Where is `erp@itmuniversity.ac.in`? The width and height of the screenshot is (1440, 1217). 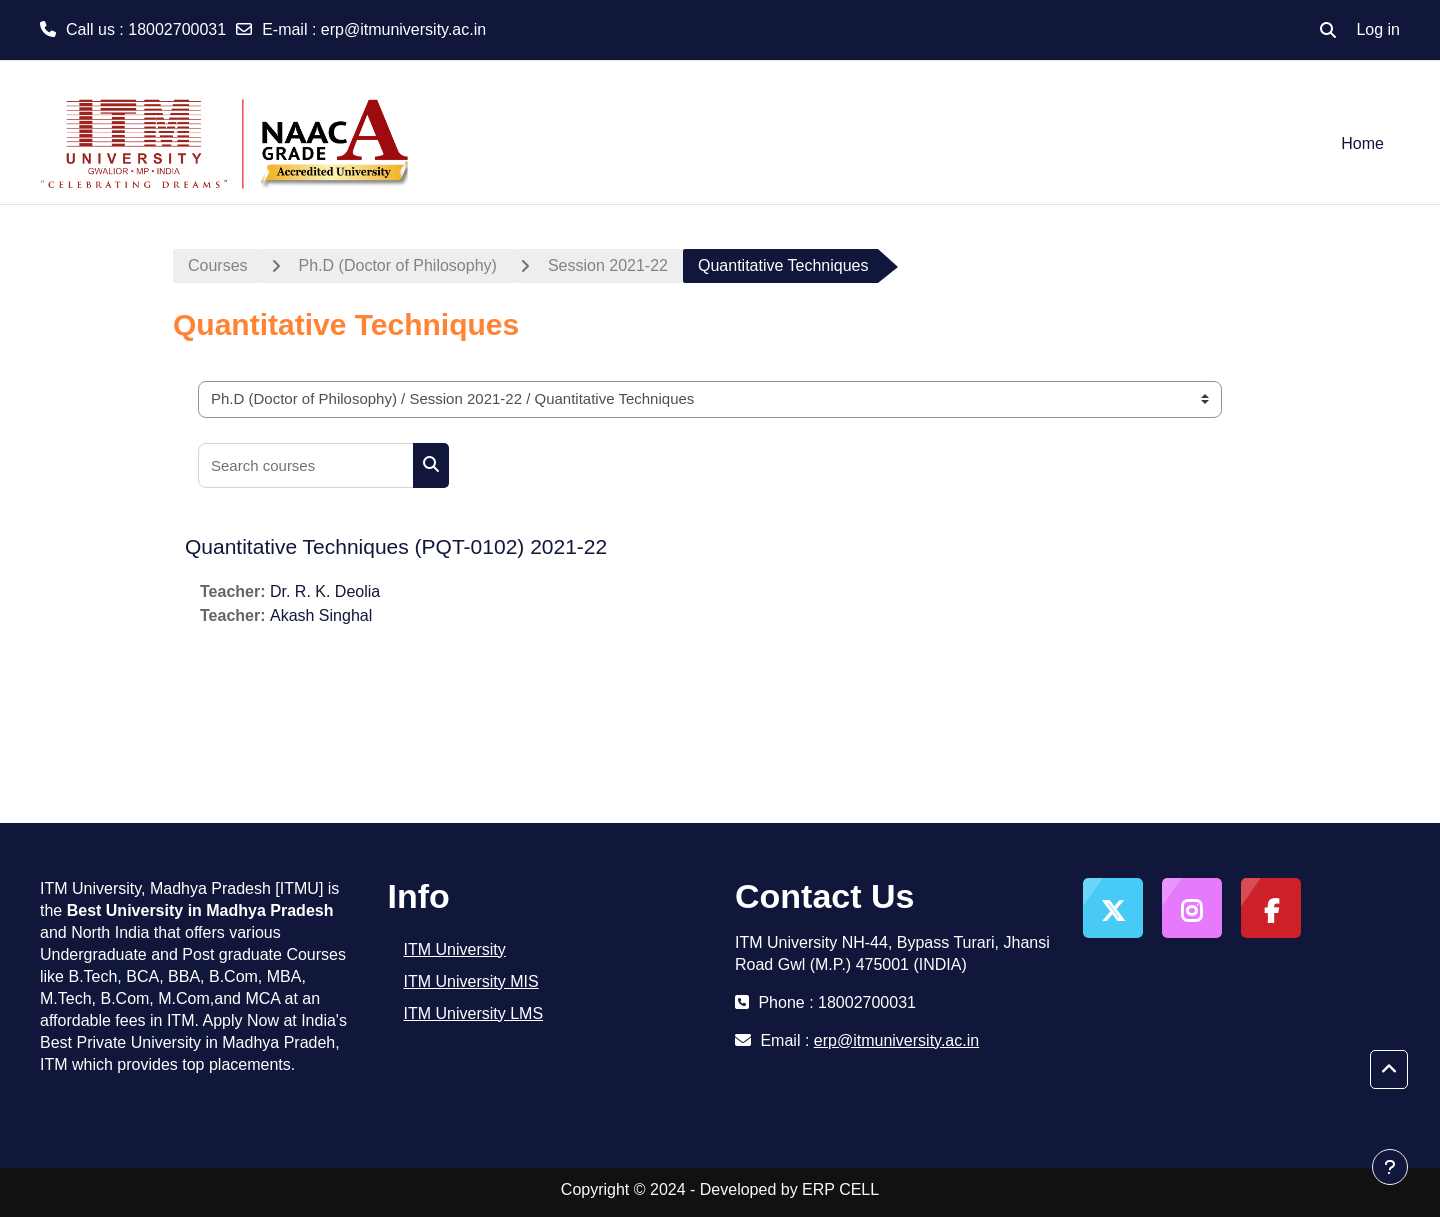 erp@itmuniversity.ac.in is located at coordinates (403, 29).